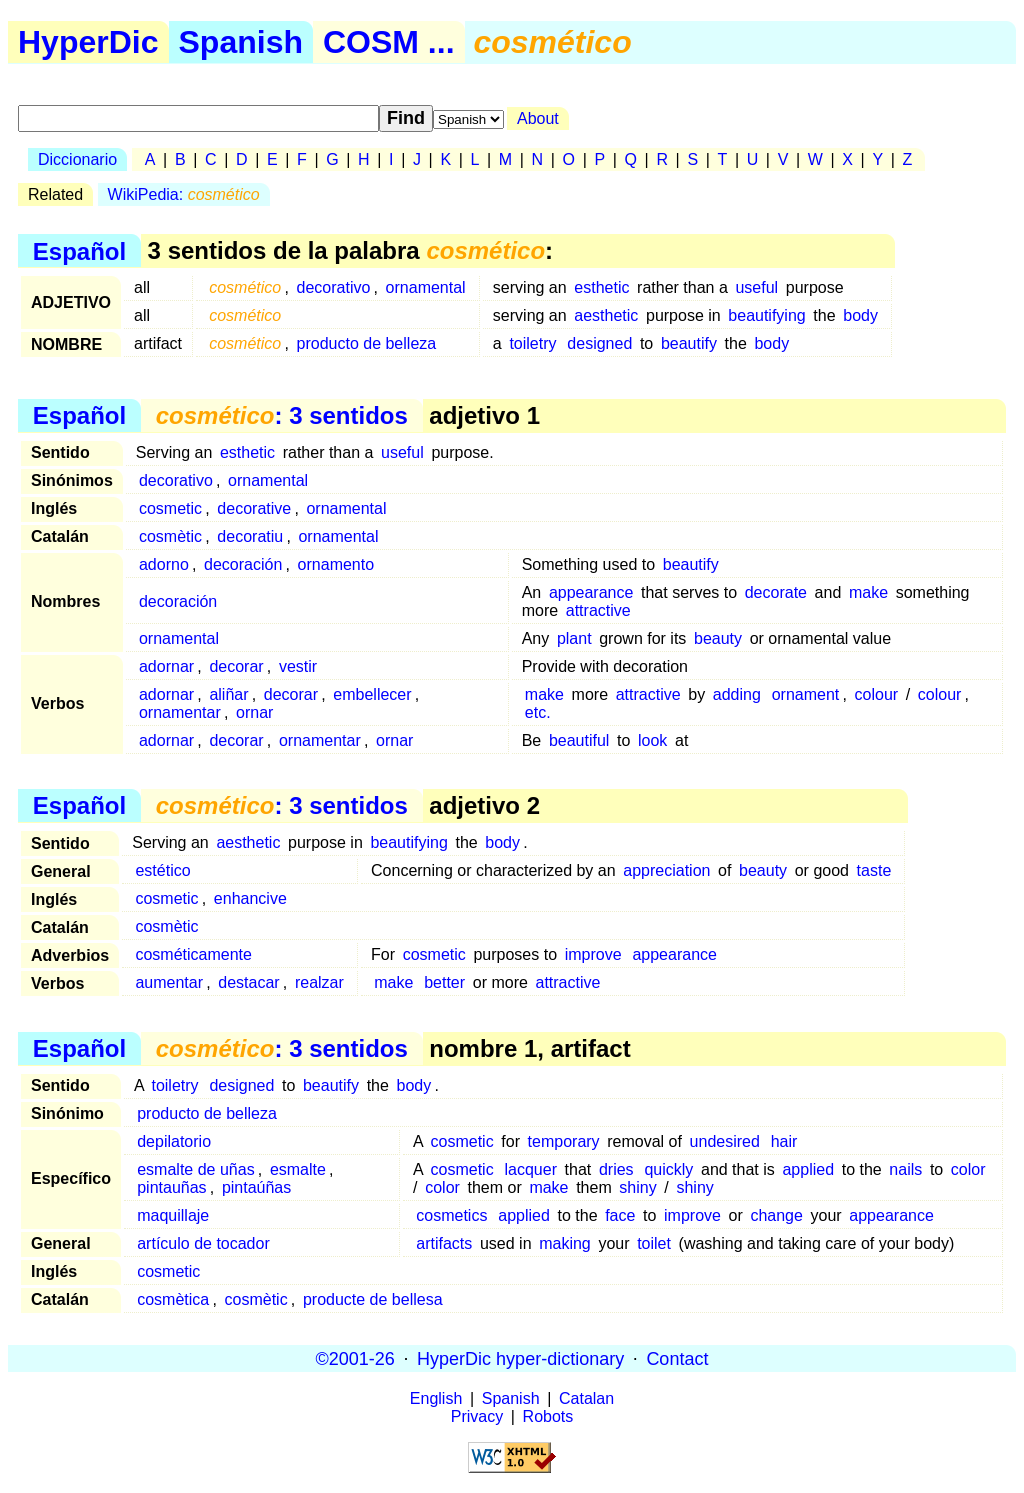 This screenshot has height=1493, width=1024. What do you see at coordinates (444, 1243) in the screenshot?
I see `artifacts` at bounding box center [444, 1243].